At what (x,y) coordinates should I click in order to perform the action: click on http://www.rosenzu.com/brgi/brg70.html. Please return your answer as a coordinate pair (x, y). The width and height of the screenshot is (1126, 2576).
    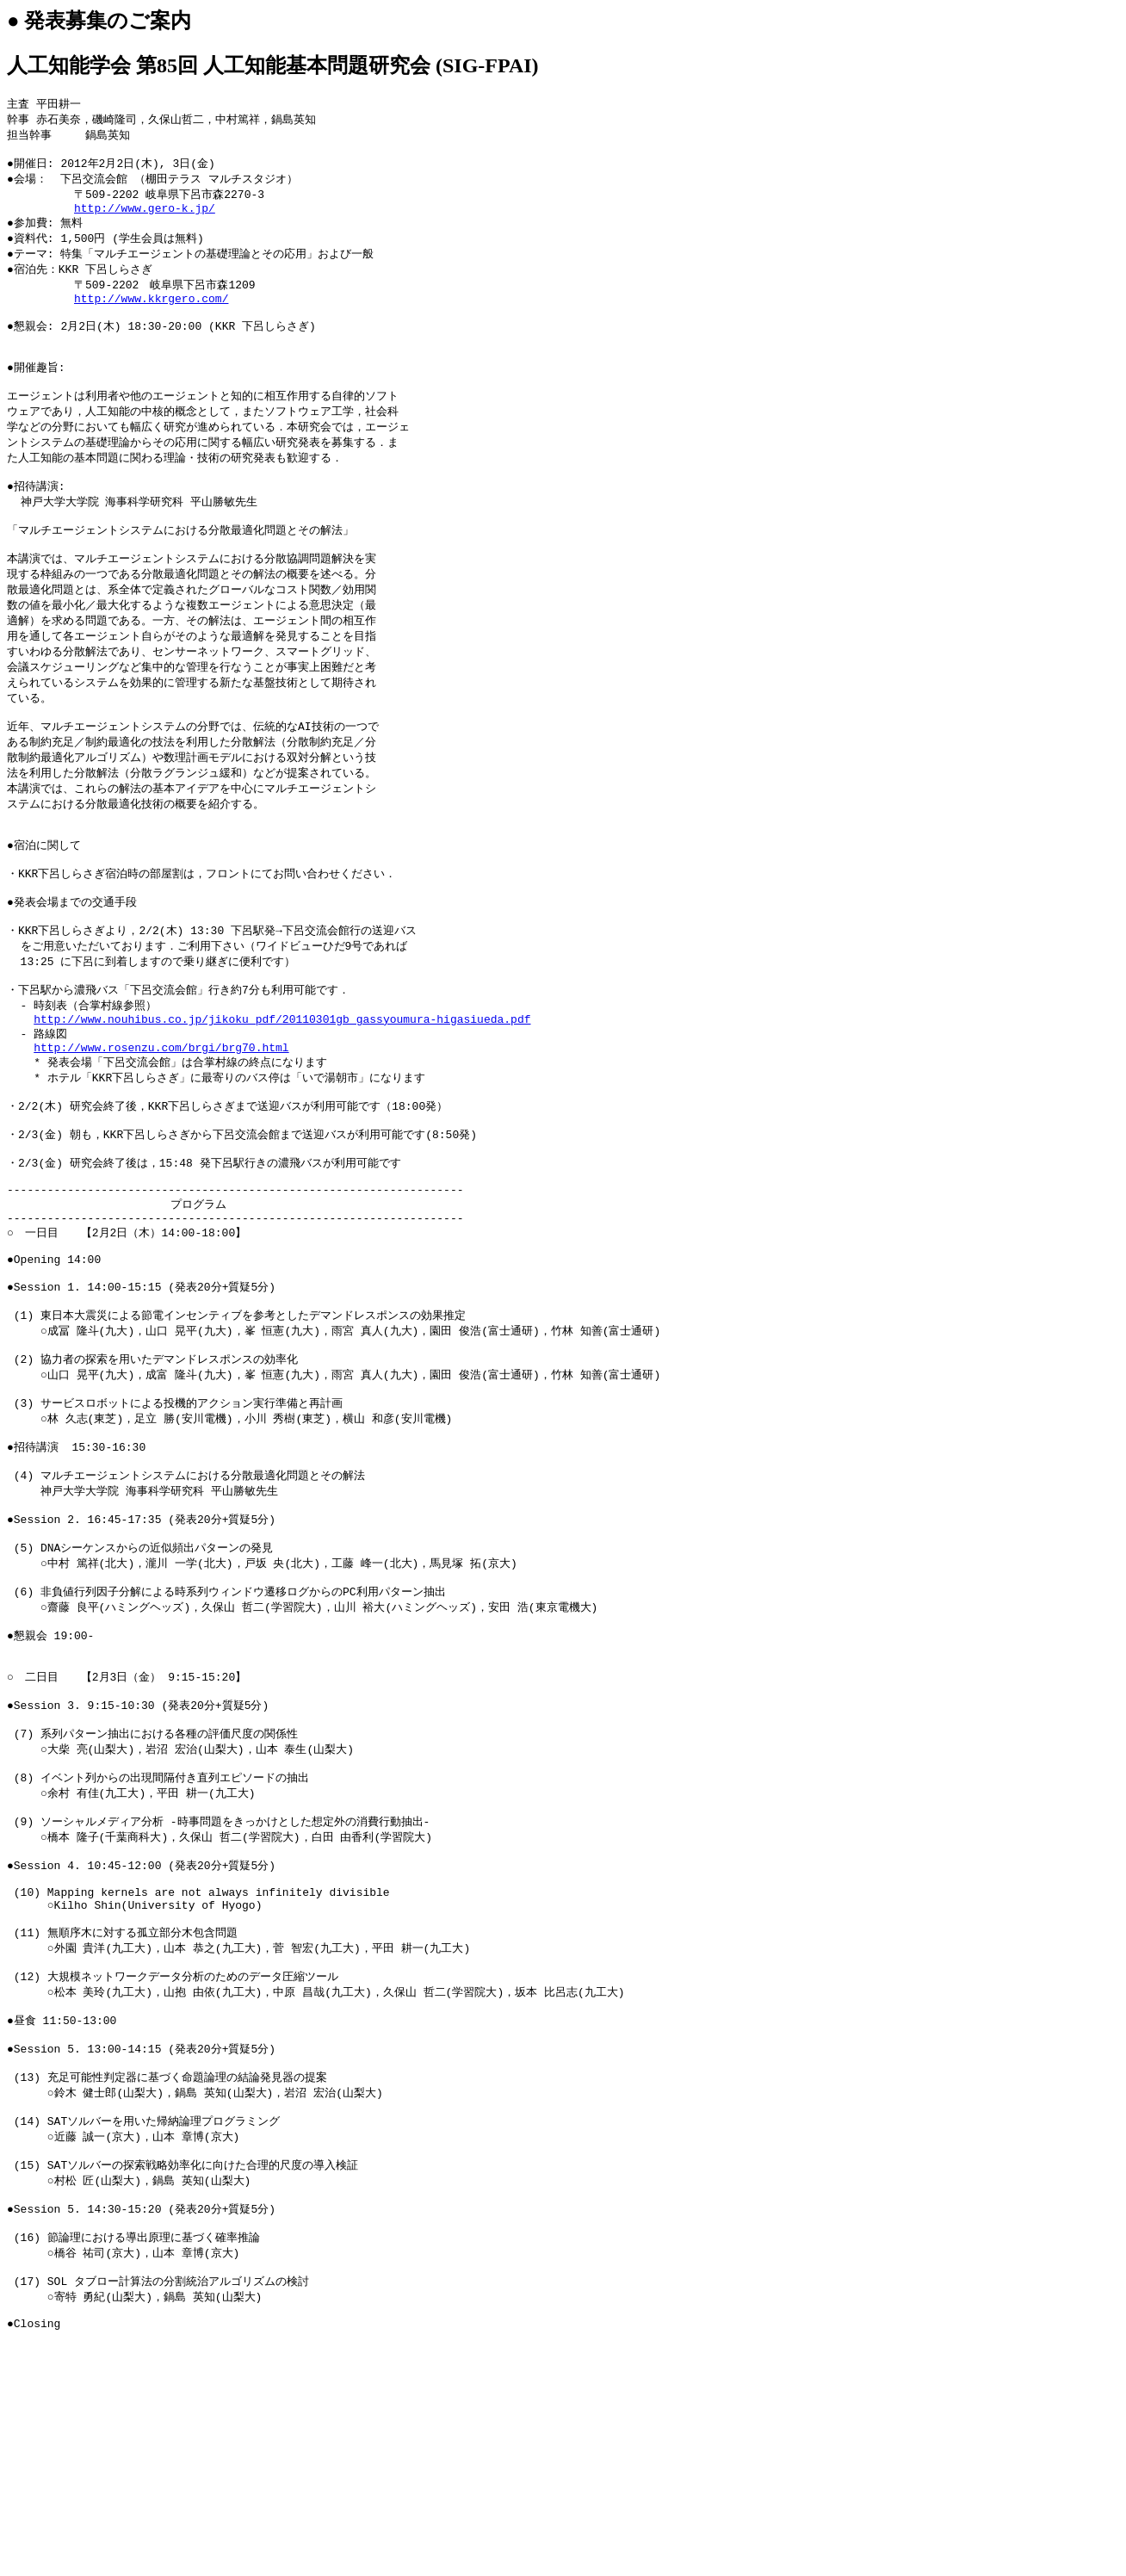
    Looking at the image, I should click on (161, 1135).